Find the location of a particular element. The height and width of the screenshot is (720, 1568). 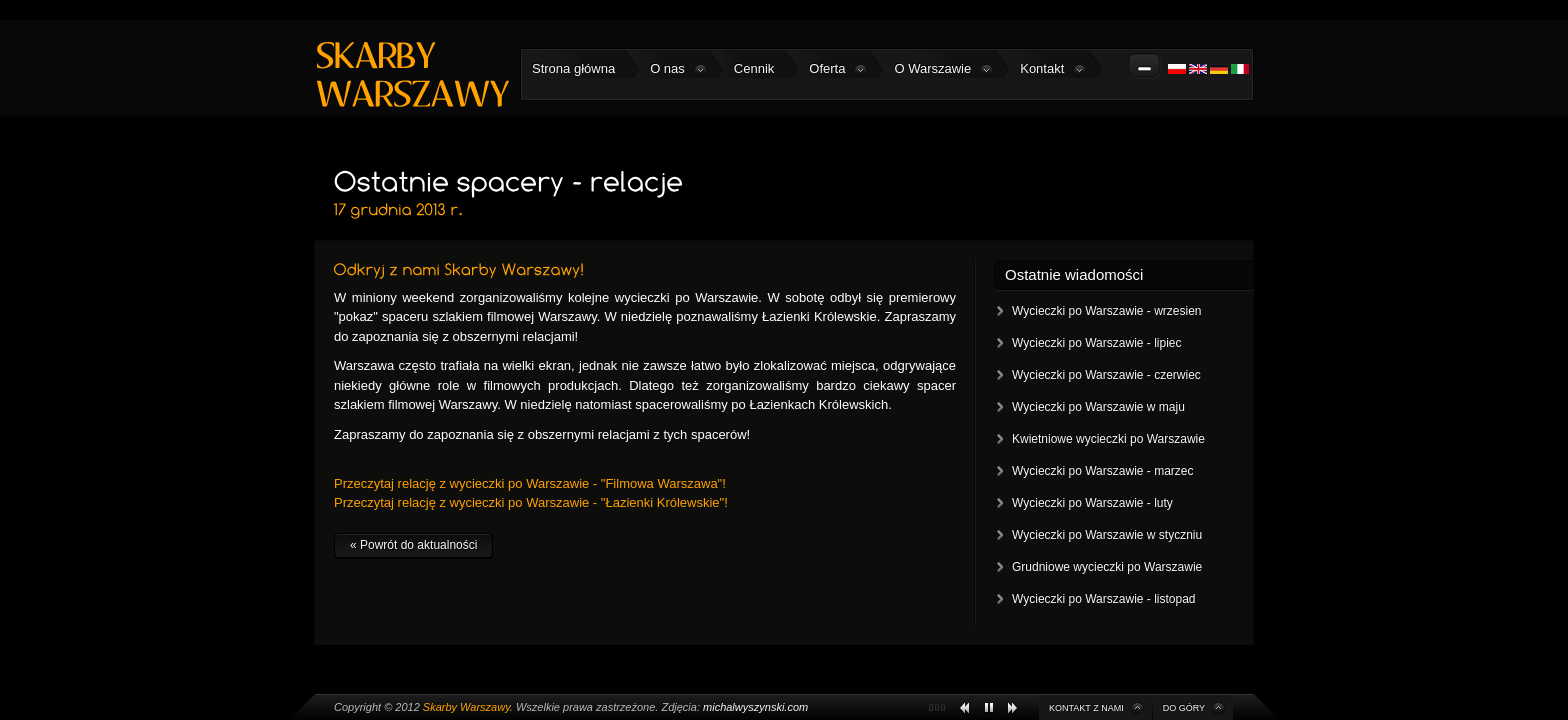

Wycieczki po Warszawie - listopad is located at coordinates (1104, 599).